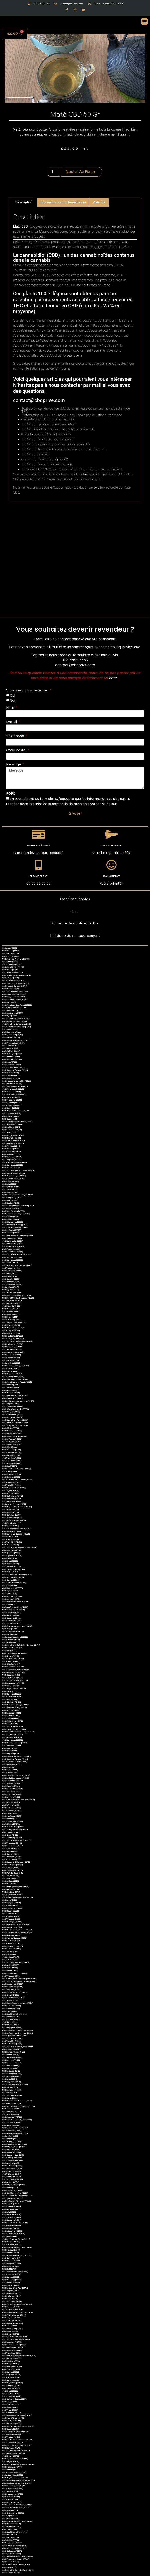 Image resolution: width=150 pixels, height=2576 pixels. Describe the element at coordinates (59, 487) in the screenshot. I see `Ouacom` at that location.